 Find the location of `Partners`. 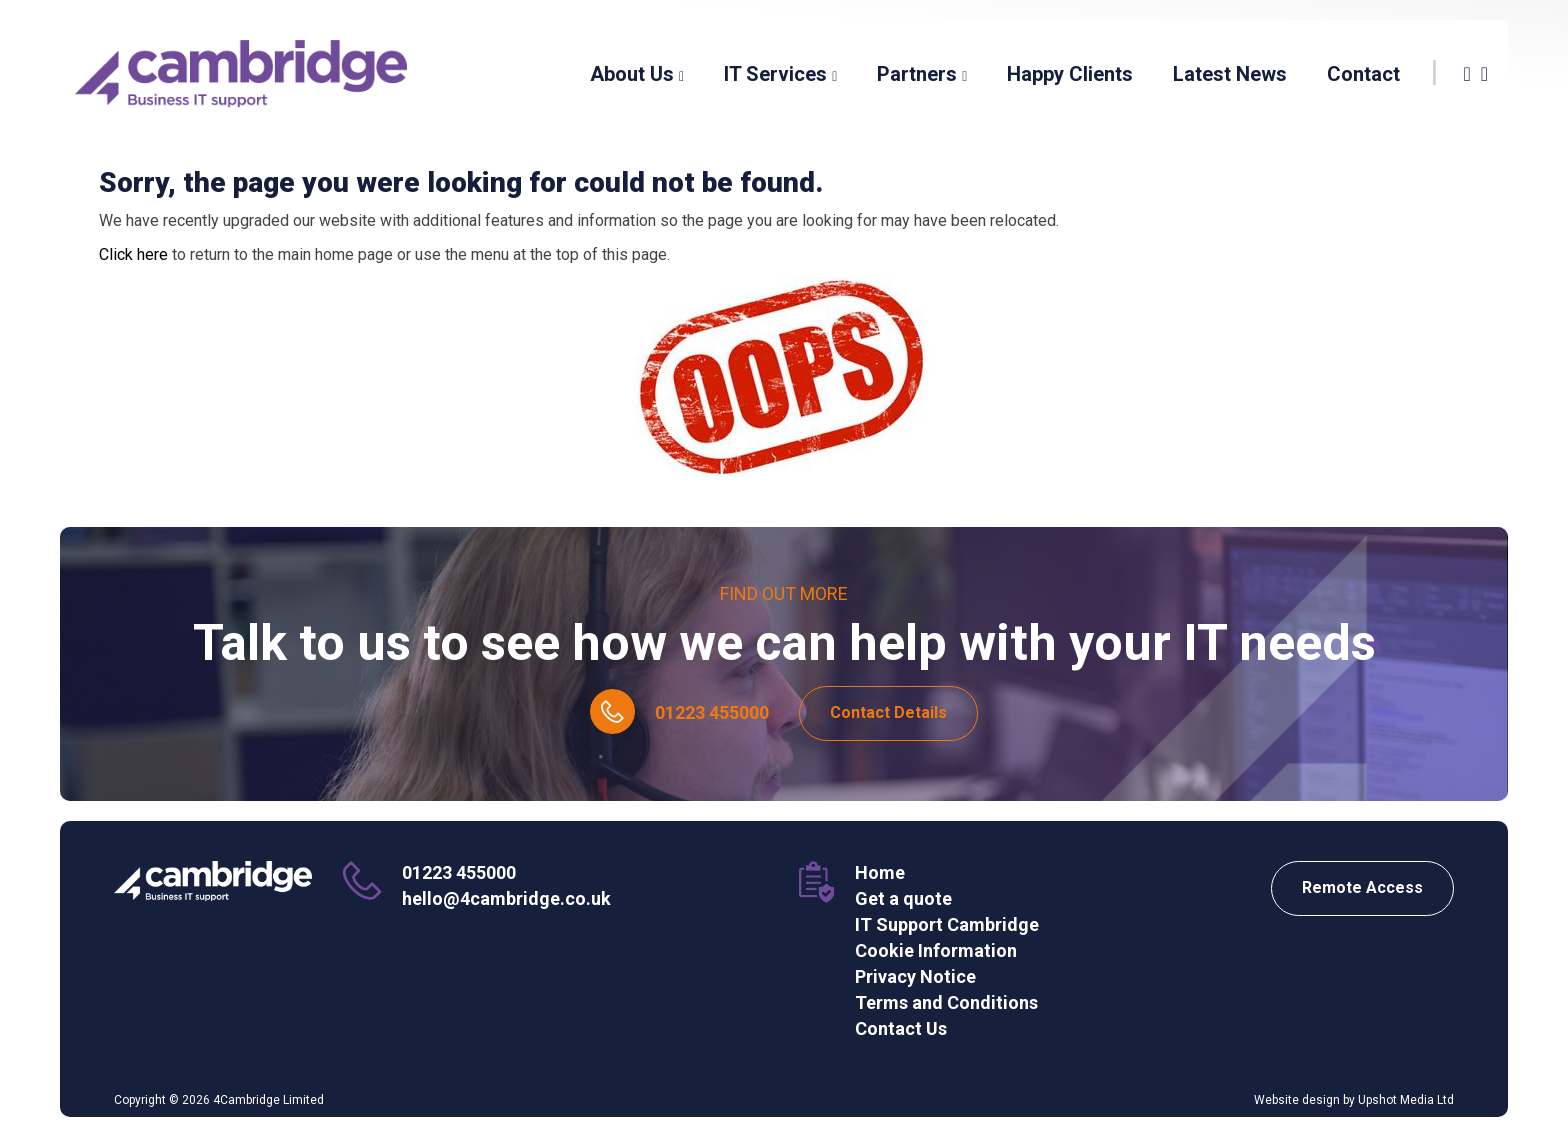

Partners is located at coordinates (922, 74).